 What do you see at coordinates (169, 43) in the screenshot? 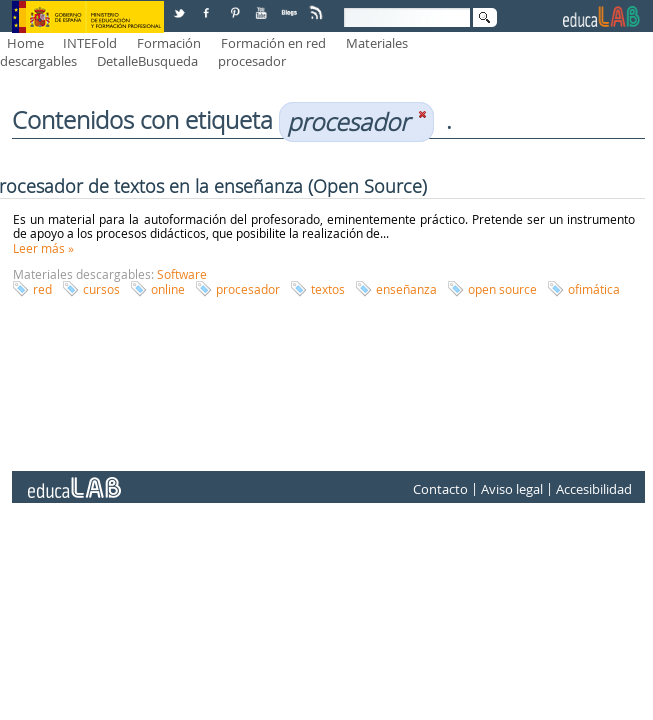
I see `Formación` at bounding box center [169, 43].